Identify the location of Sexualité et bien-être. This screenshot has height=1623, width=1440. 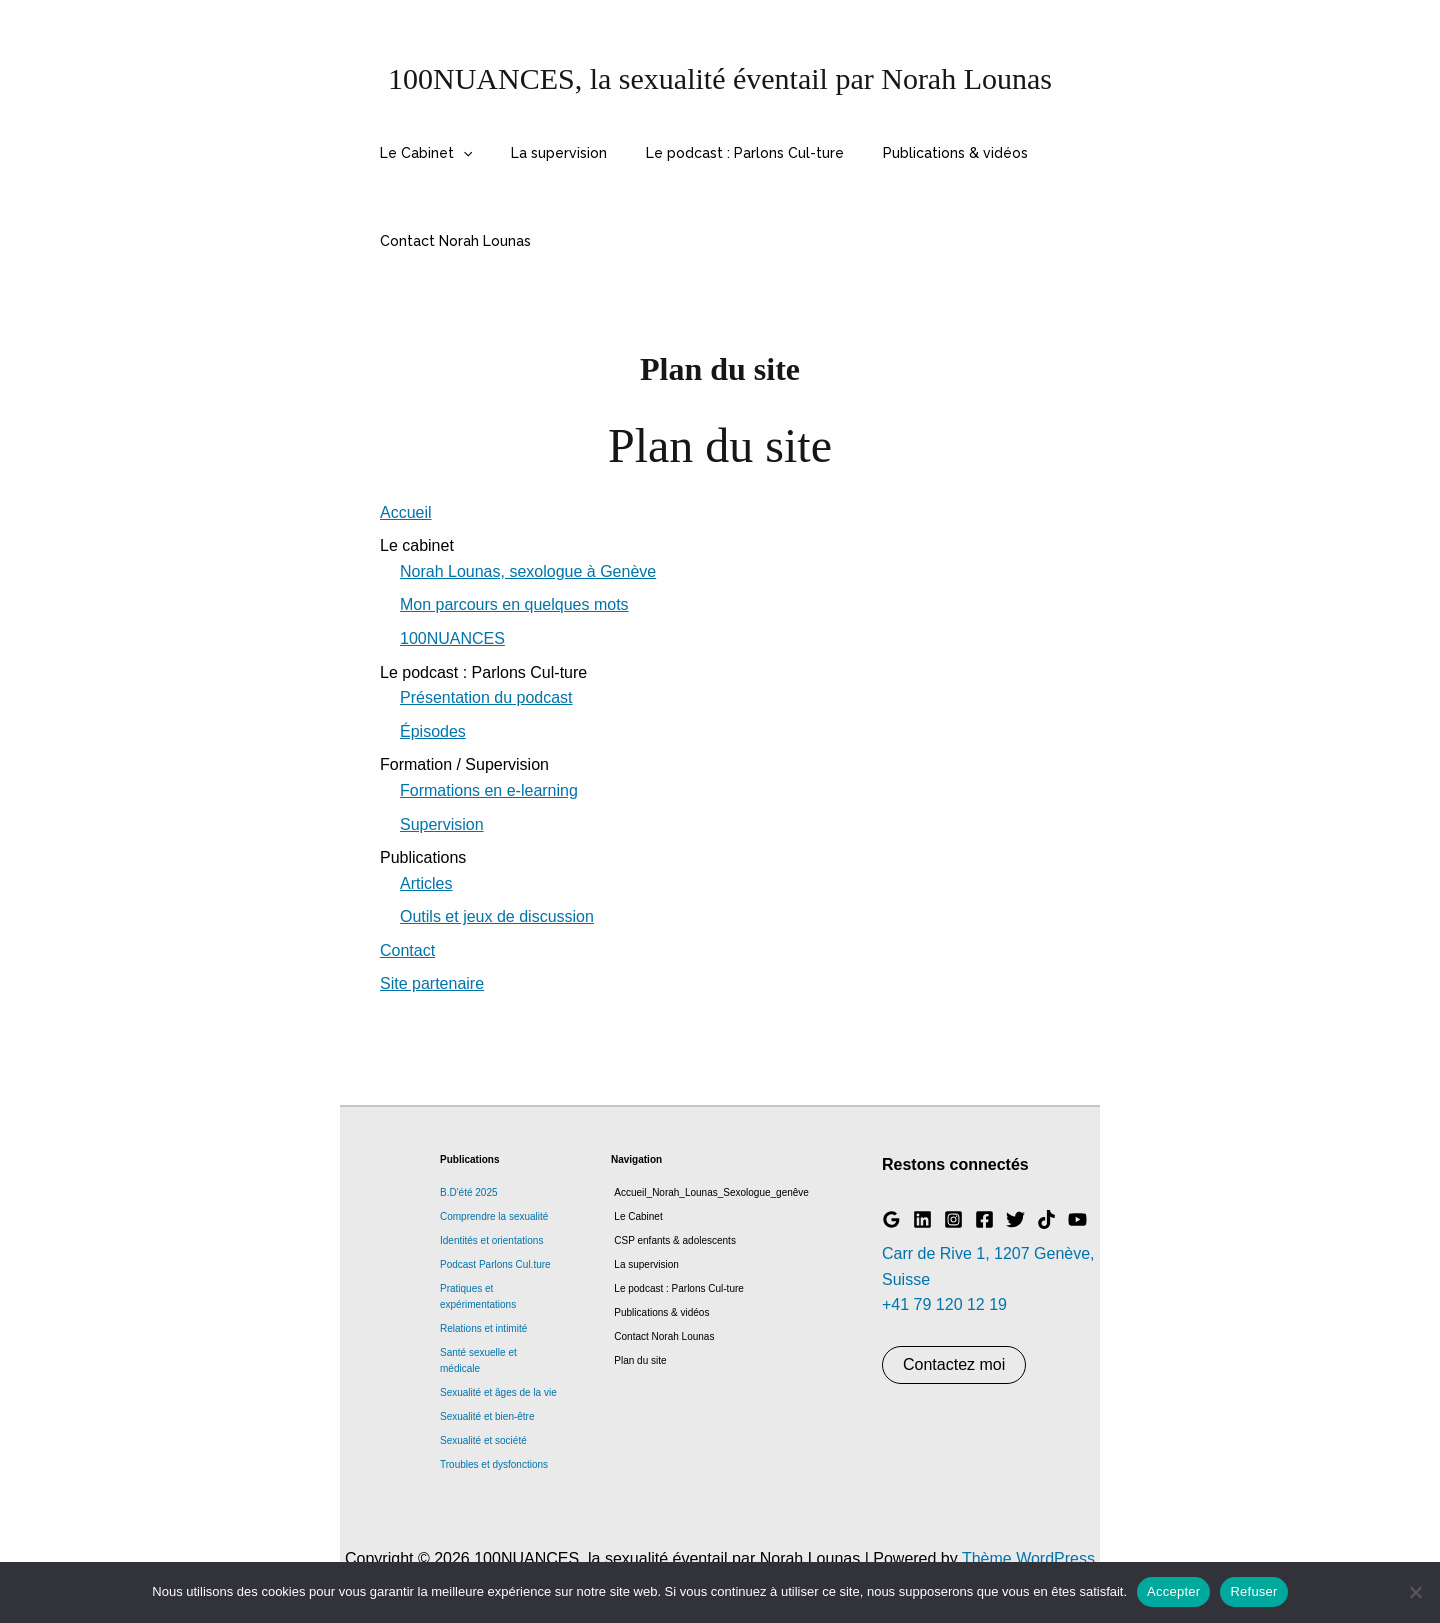
(487, 1416).